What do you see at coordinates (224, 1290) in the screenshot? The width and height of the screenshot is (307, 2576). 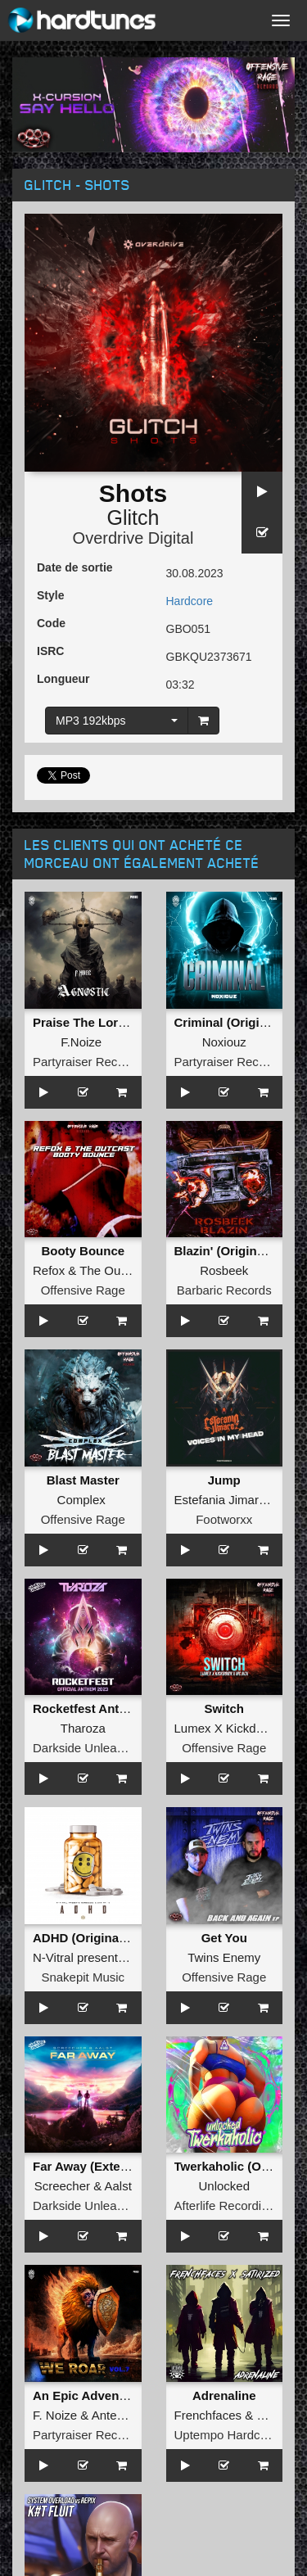 I see `Barbaric Records` at bounding box center [224, 1290].